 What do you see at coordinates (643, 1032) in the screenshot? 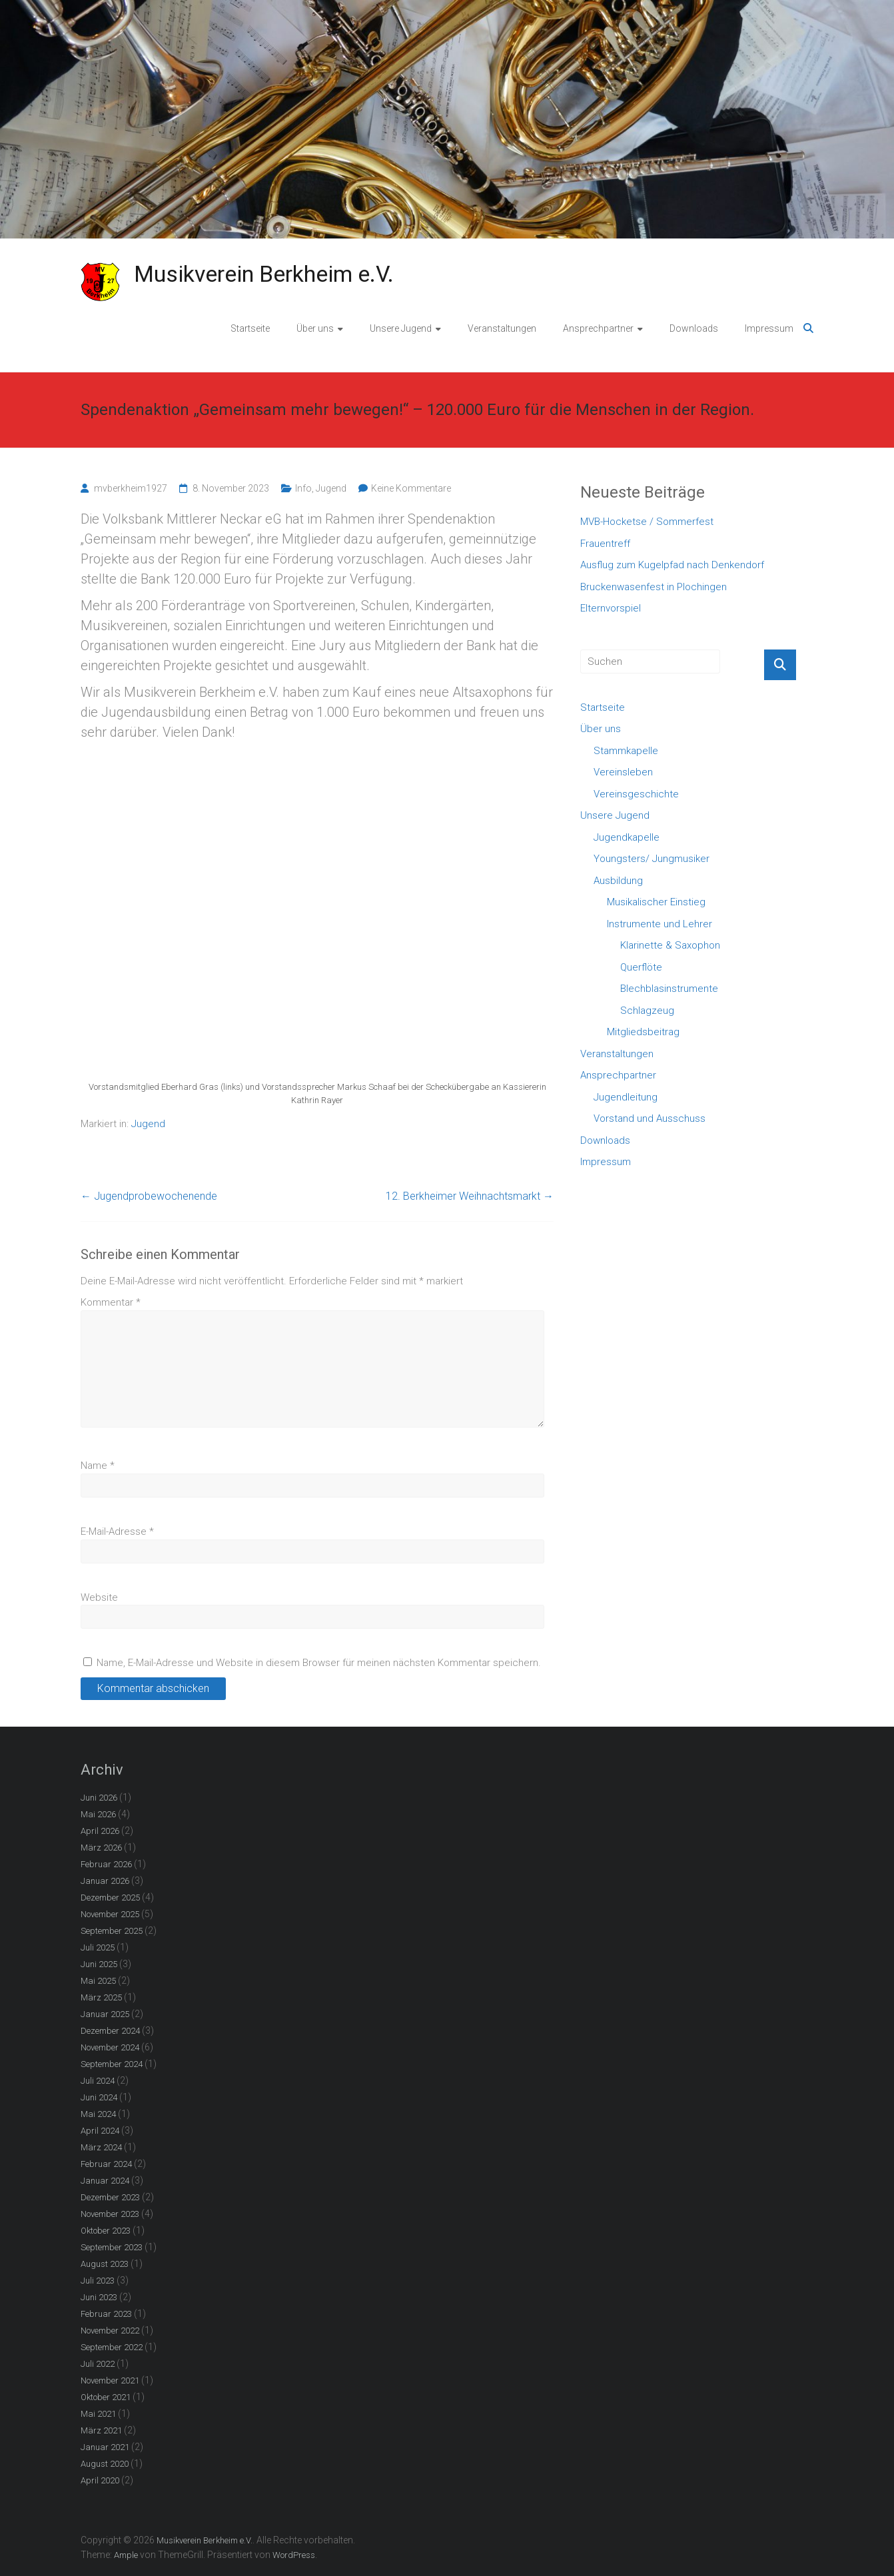
I see `Mitgliedsbeitrag` at bounding box center [643, 1032].